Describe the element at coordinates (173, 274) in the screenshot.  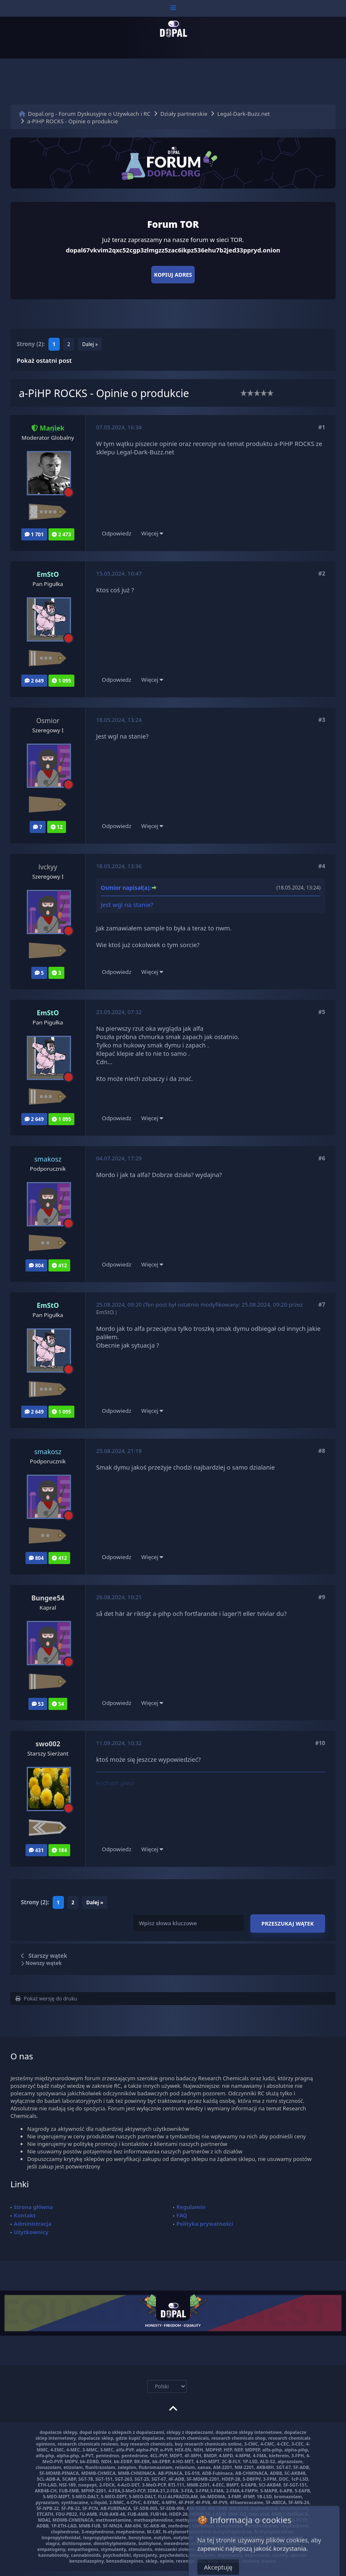
I see `Kopiuj adres` at that location.